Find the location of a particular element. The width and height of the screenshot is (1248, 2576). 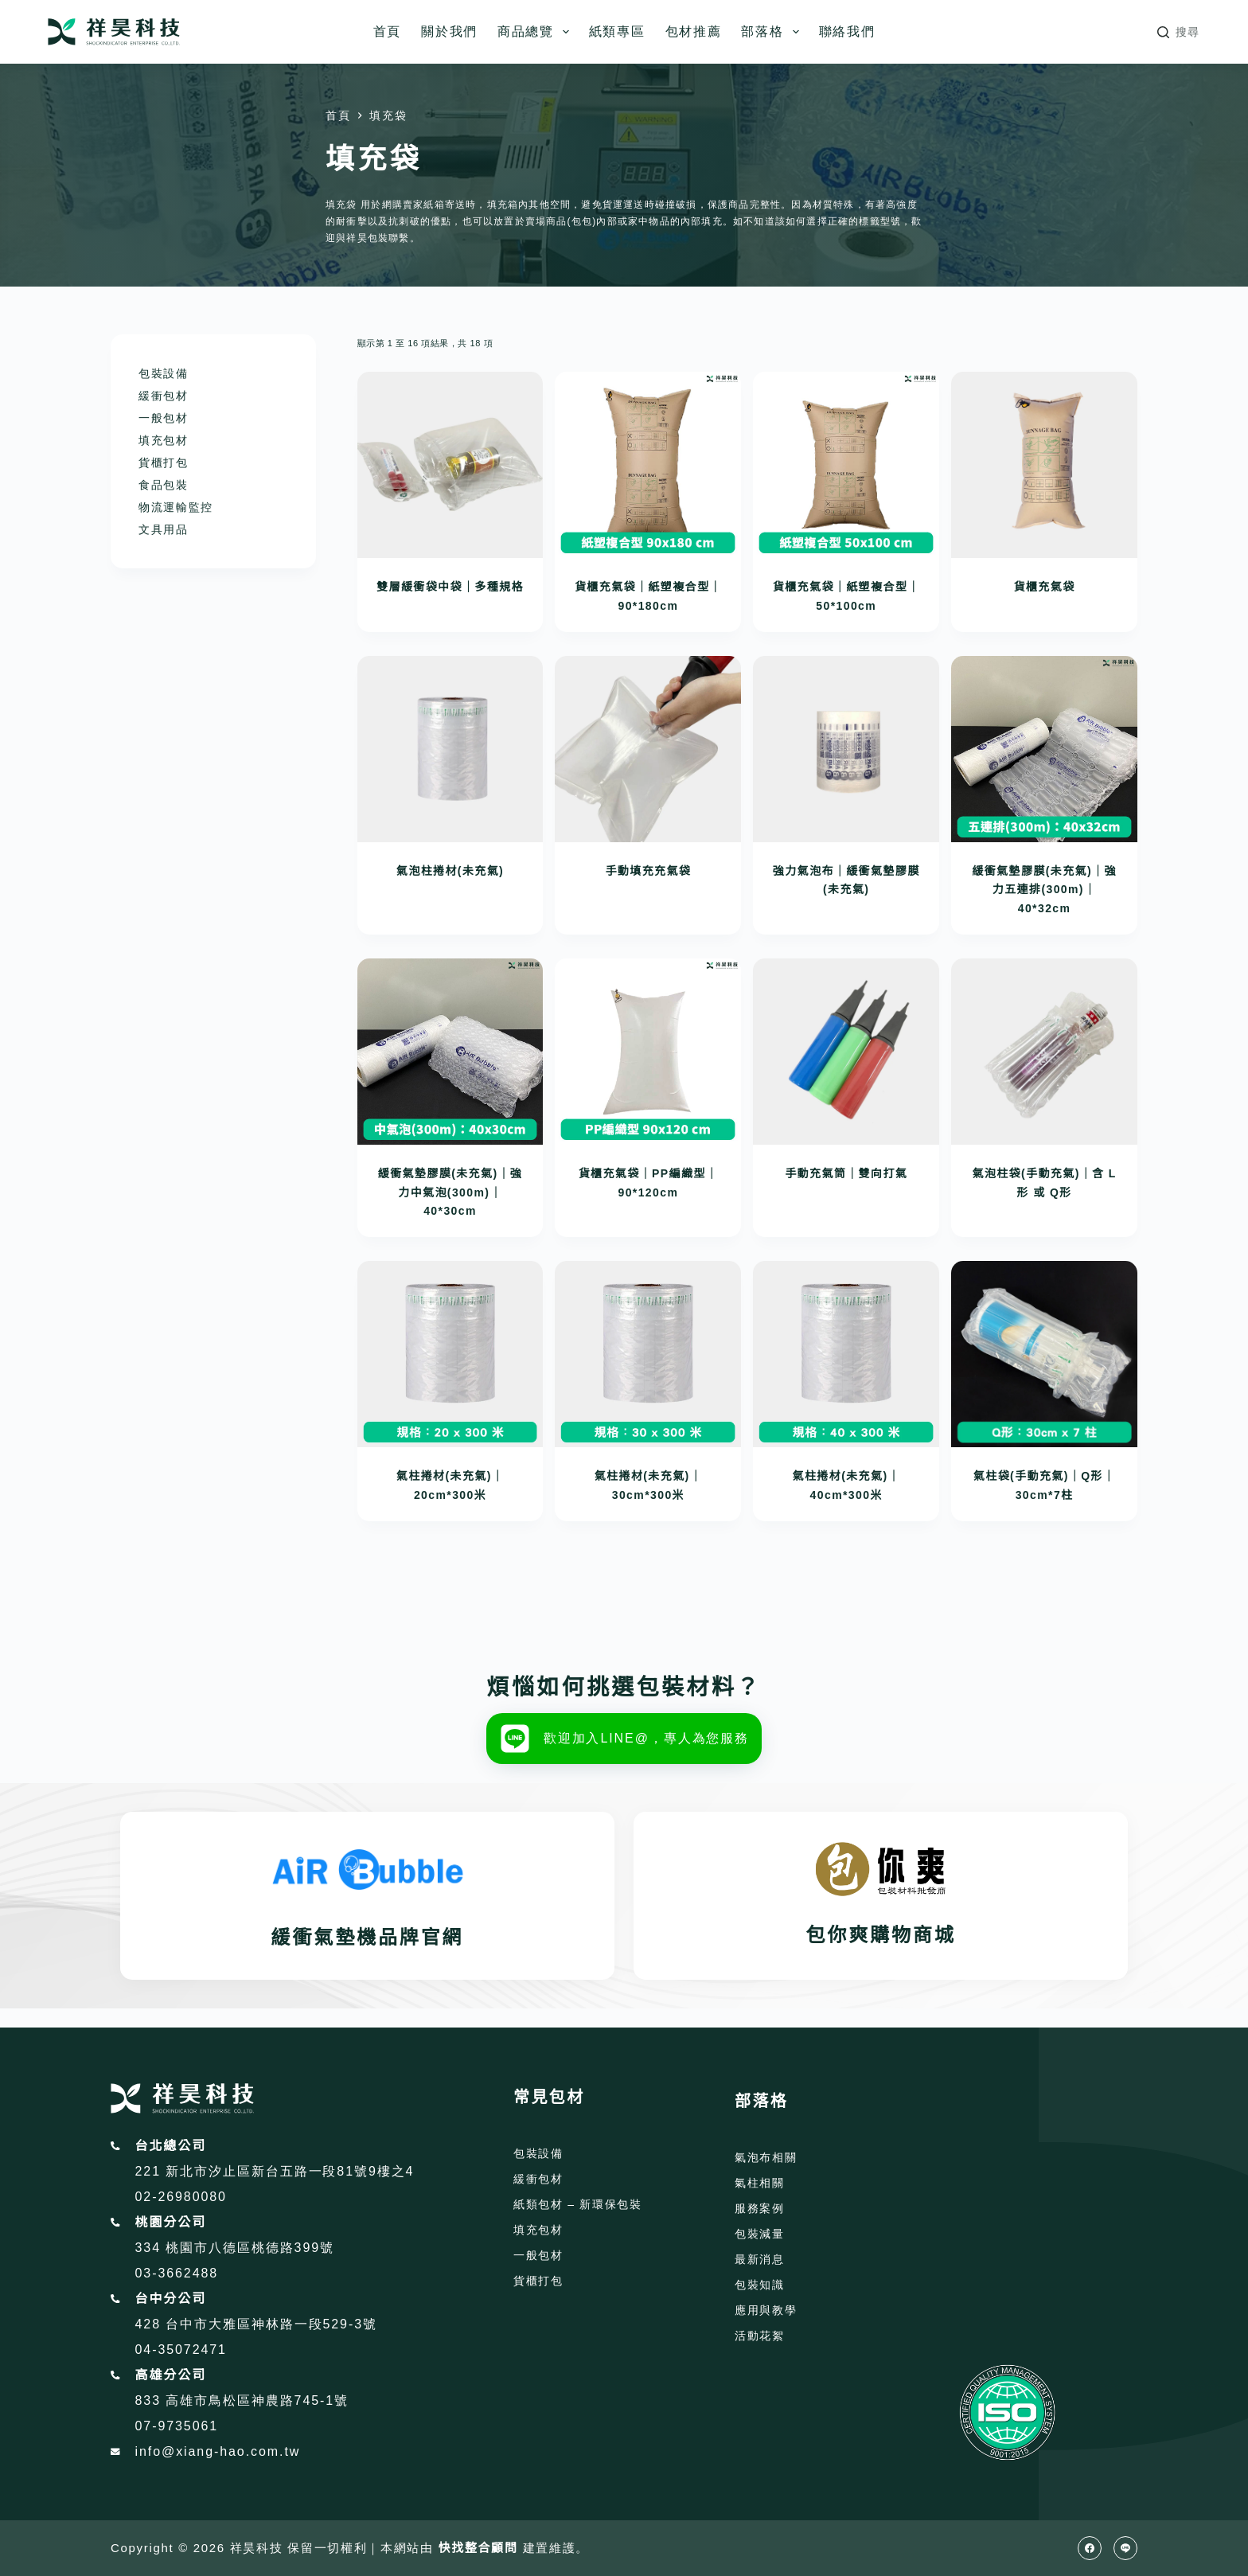

info@xiang-hao.com.tw is located at coordinates (218, 2451).